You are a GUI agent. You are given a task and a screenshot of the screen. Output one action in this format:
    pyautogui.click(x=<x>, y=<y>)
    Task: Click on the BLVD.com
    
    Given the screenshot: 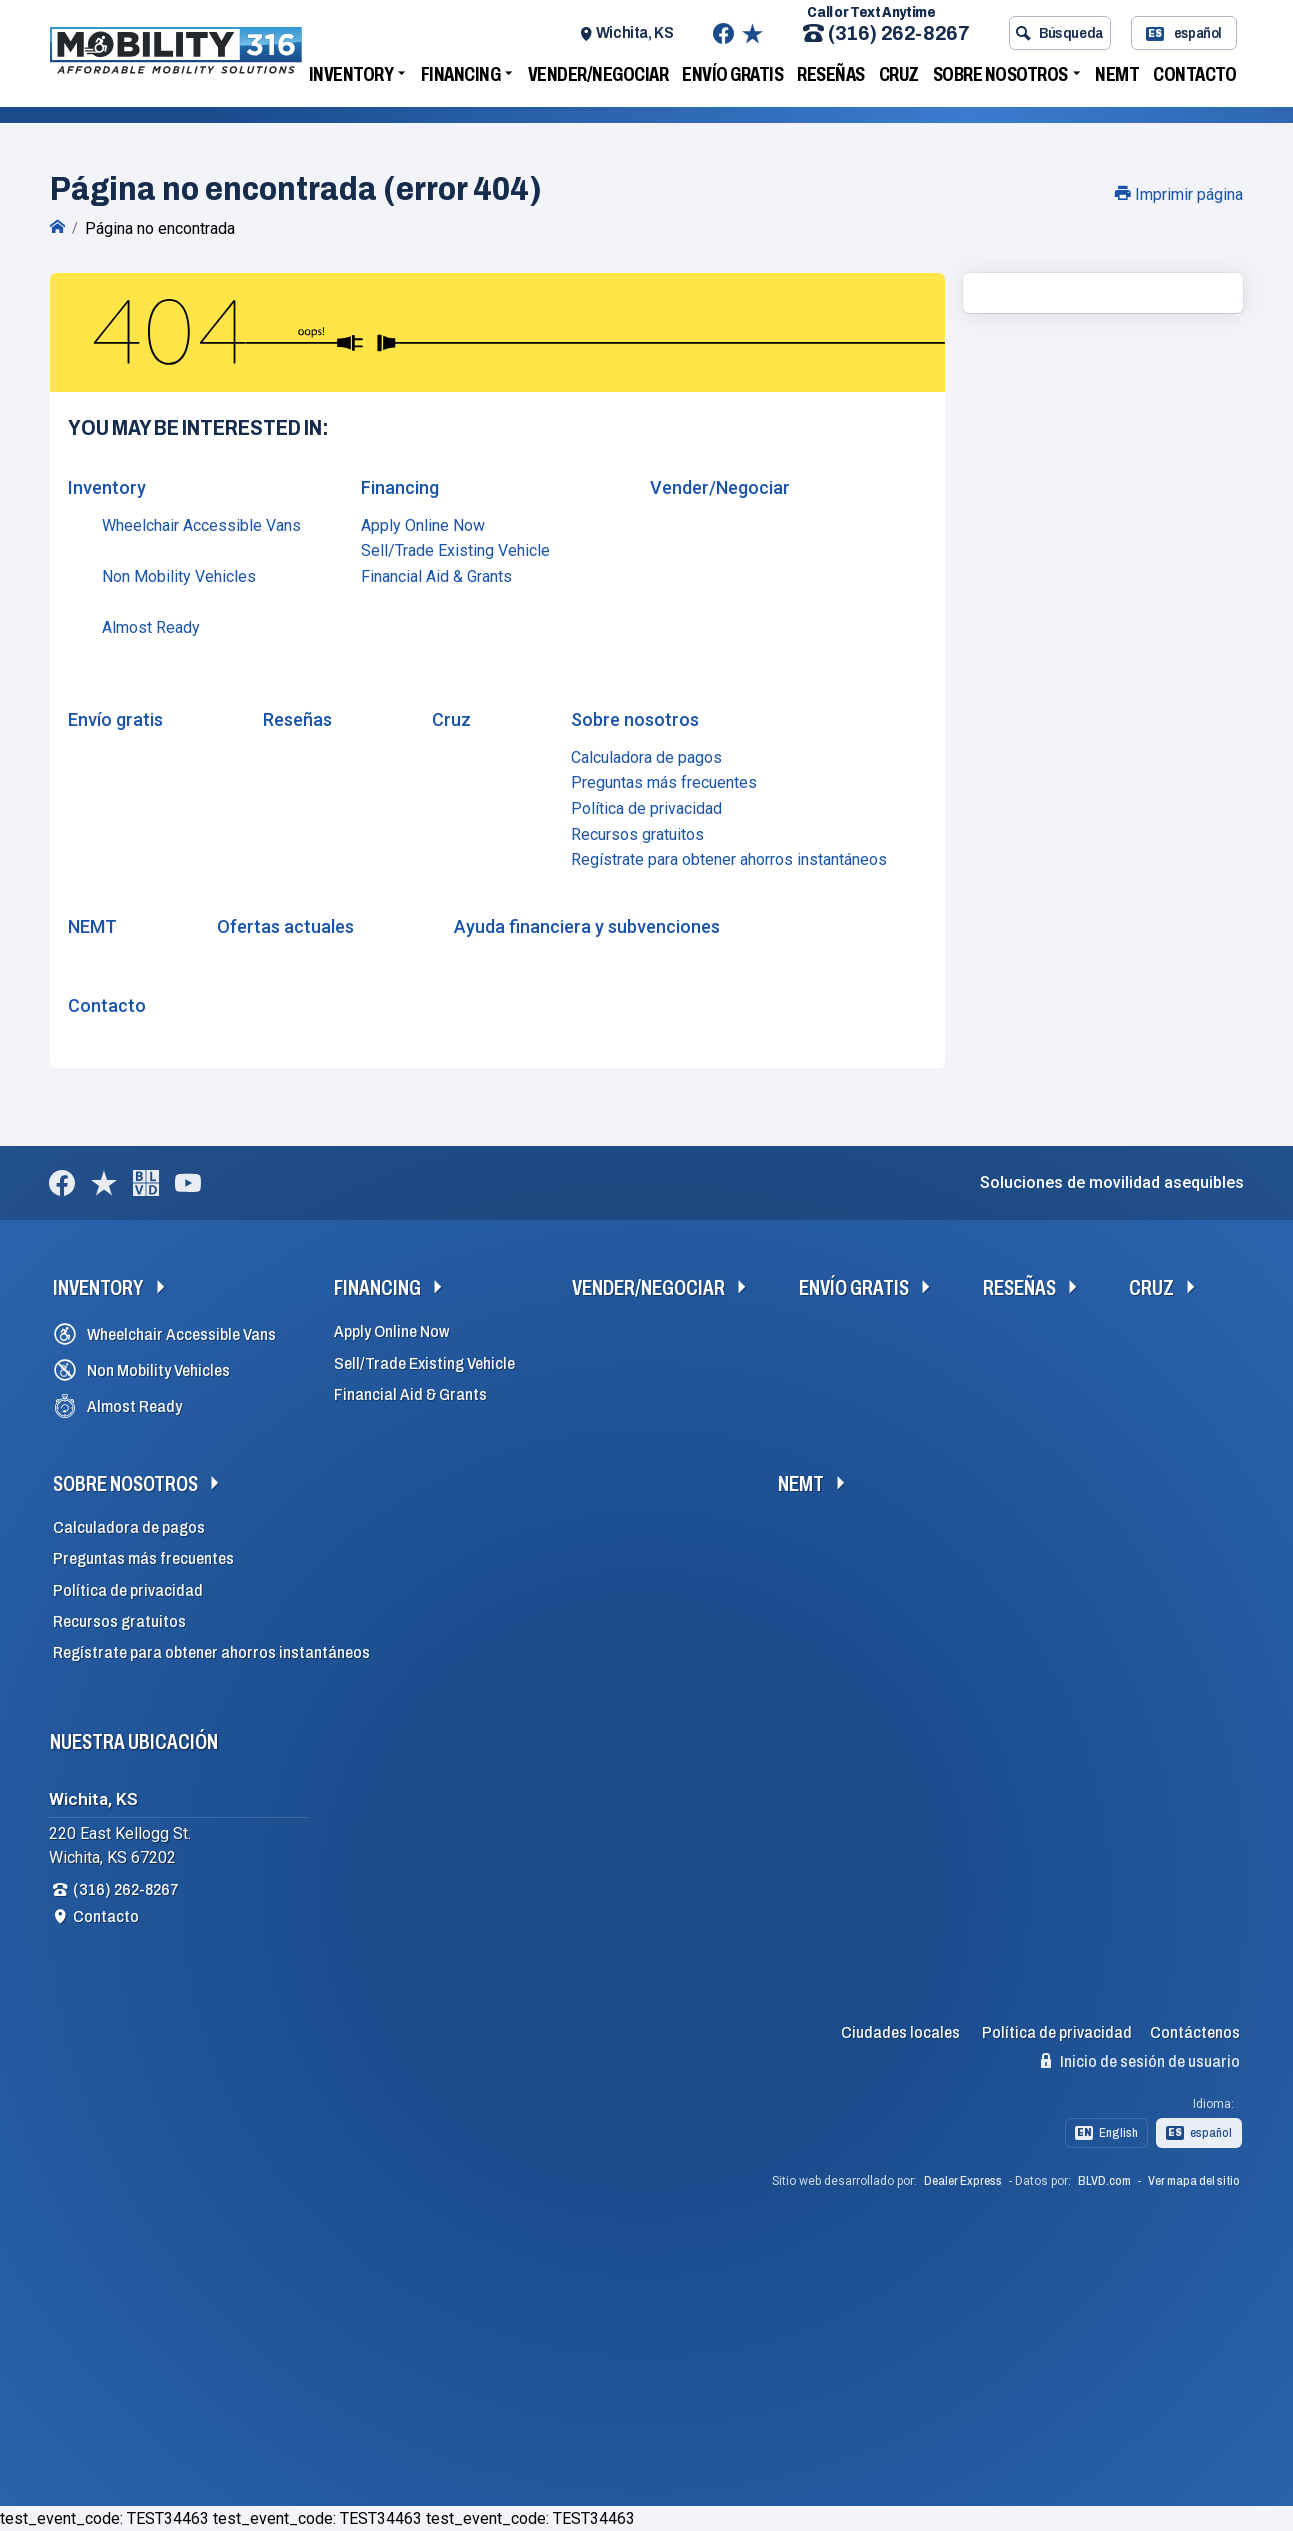 What is the action you would take?
    pyautogui.click(x=1104, y=2181)
    